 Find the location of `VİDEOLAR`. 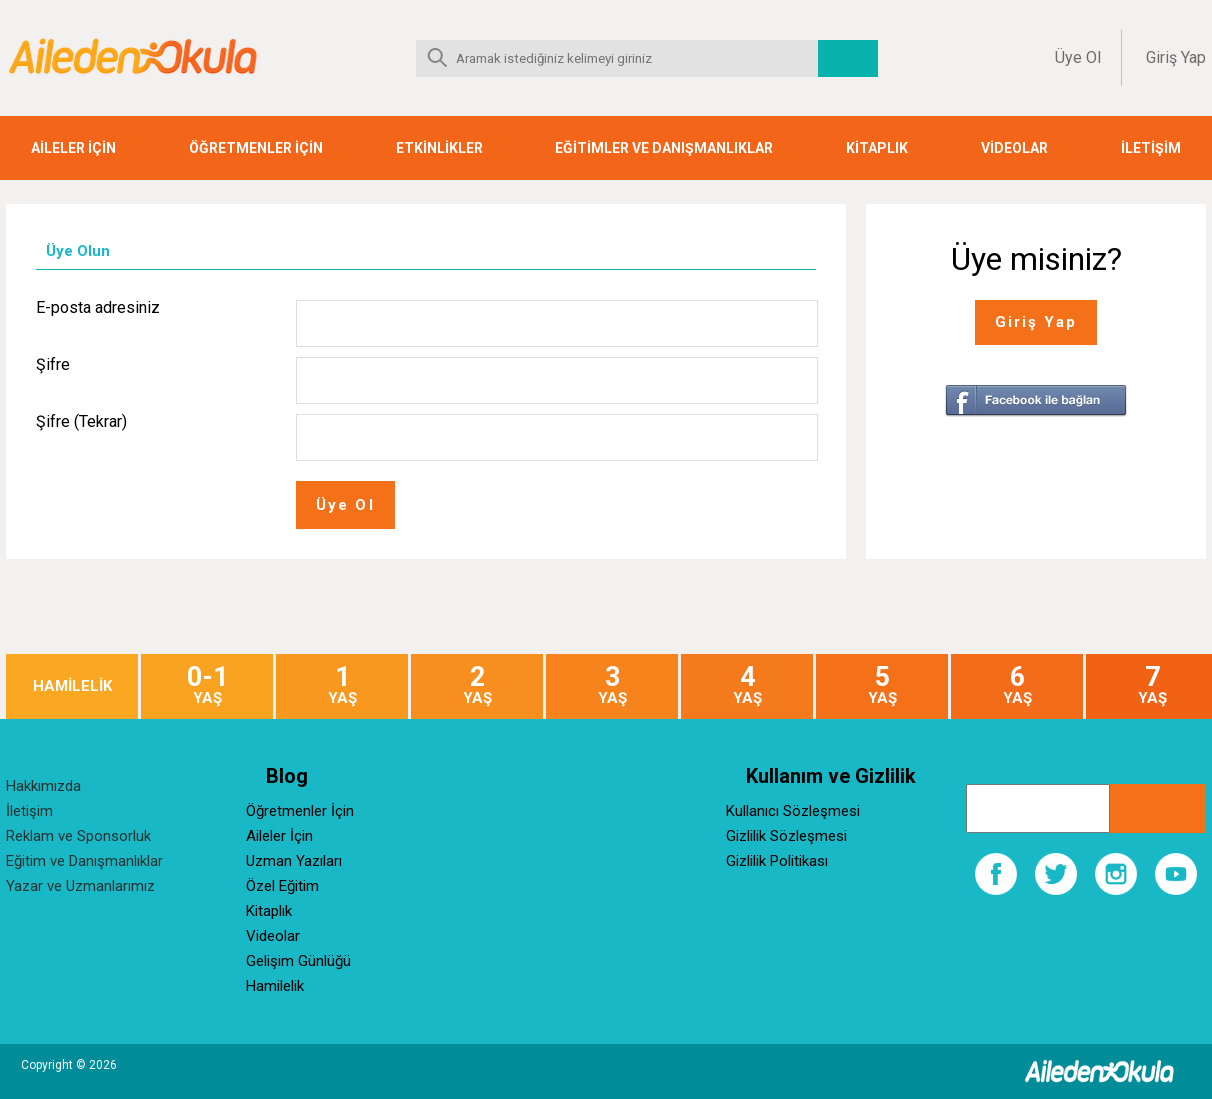

VİDEOLAR is located at coordinates (1014, 148).